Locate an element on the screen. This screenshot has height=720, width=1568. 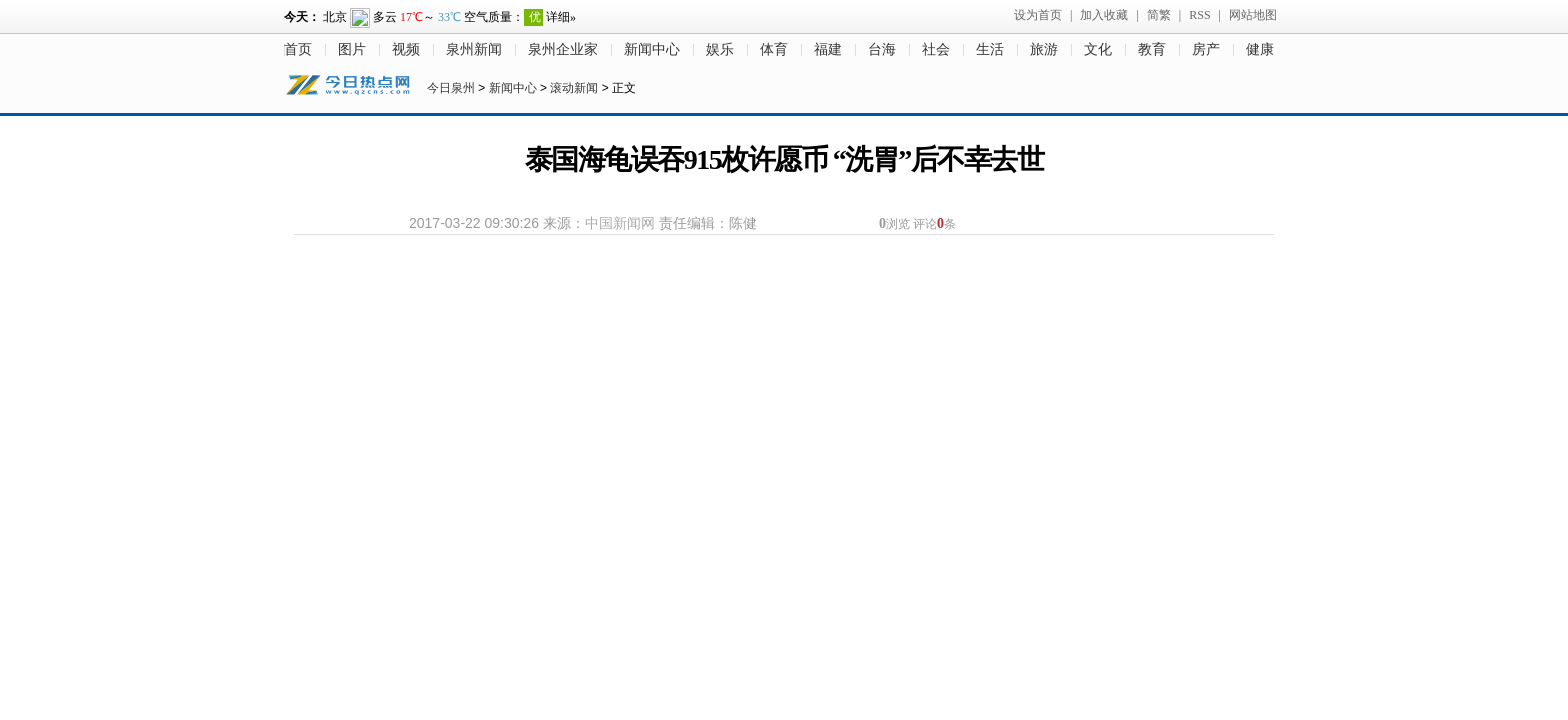
加入收藏 is located at coordinates (1104, 15).